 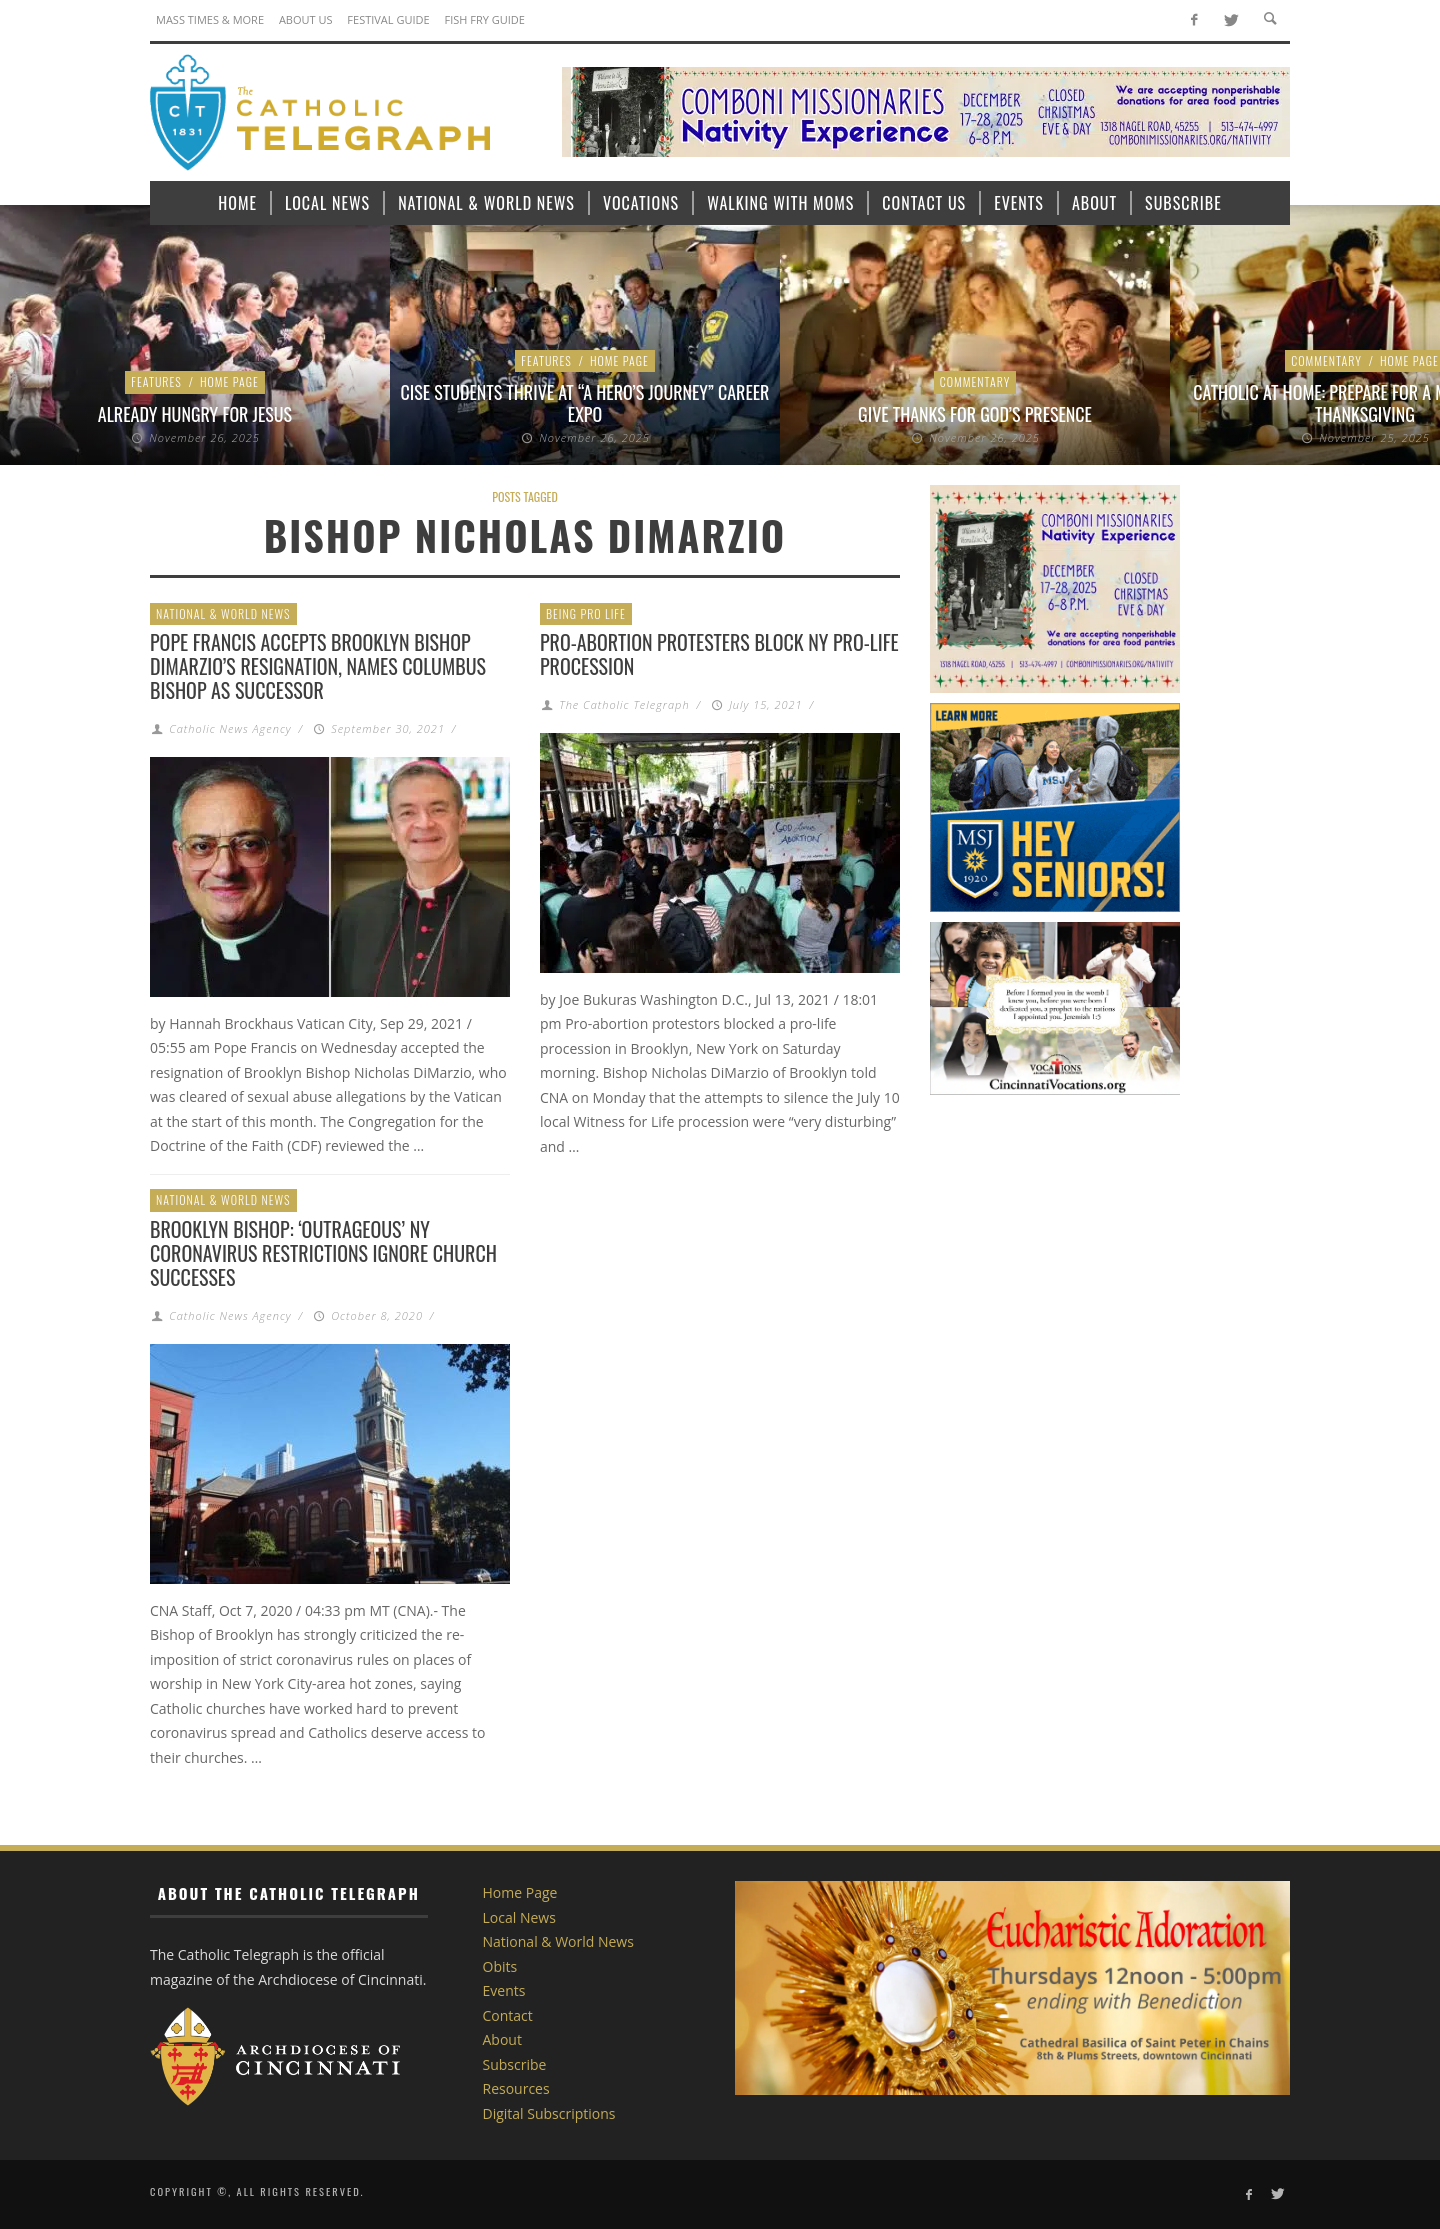 What do you see at coordinates (975, 414) in the screenshot?
I see `Give thanks for God’s presence` at bounding box center [975, 414].